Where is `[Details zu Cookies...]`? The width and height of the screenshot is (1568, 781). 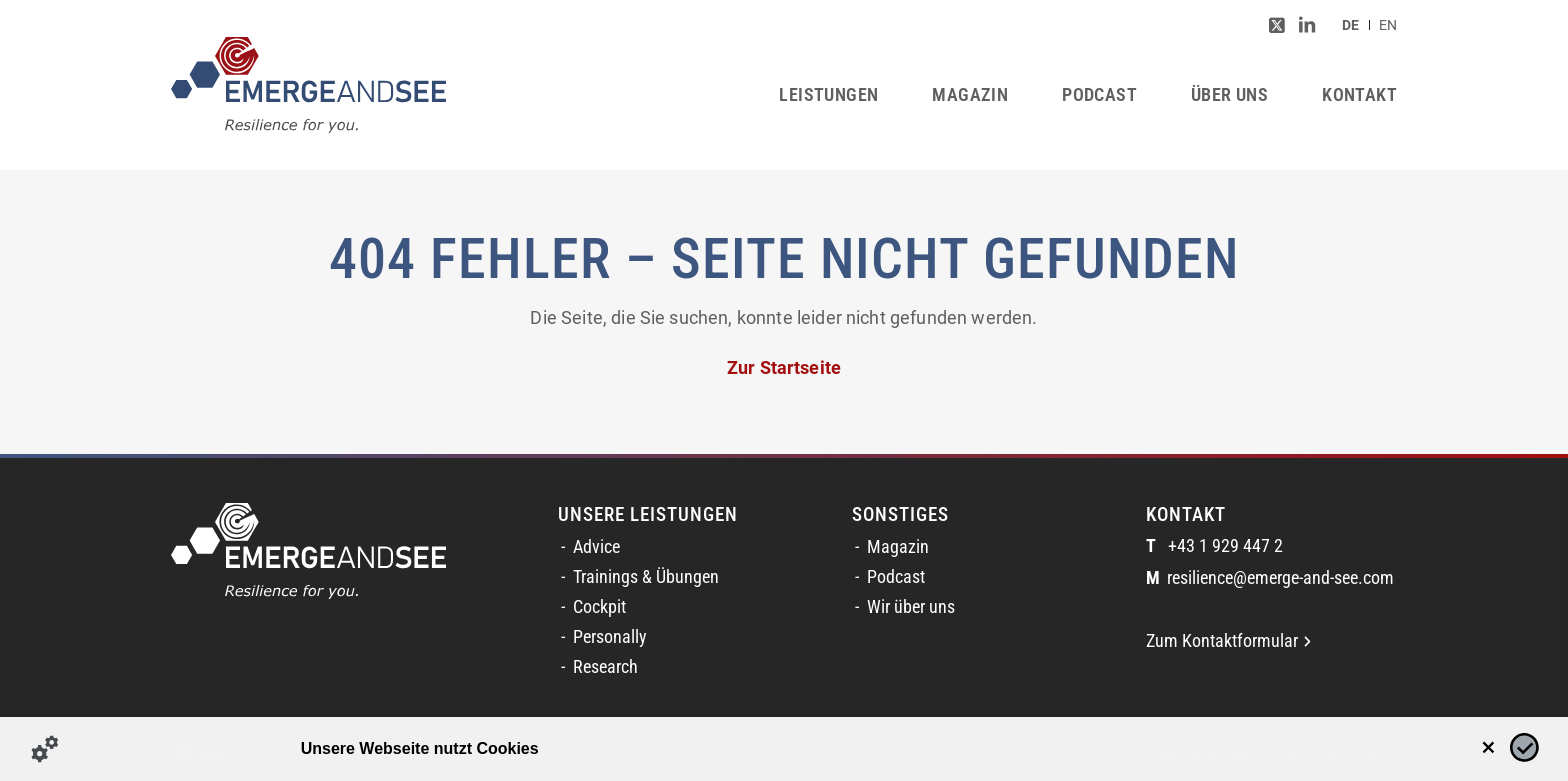
[Details zu Cookies...] is located at coordinates (45, 749).